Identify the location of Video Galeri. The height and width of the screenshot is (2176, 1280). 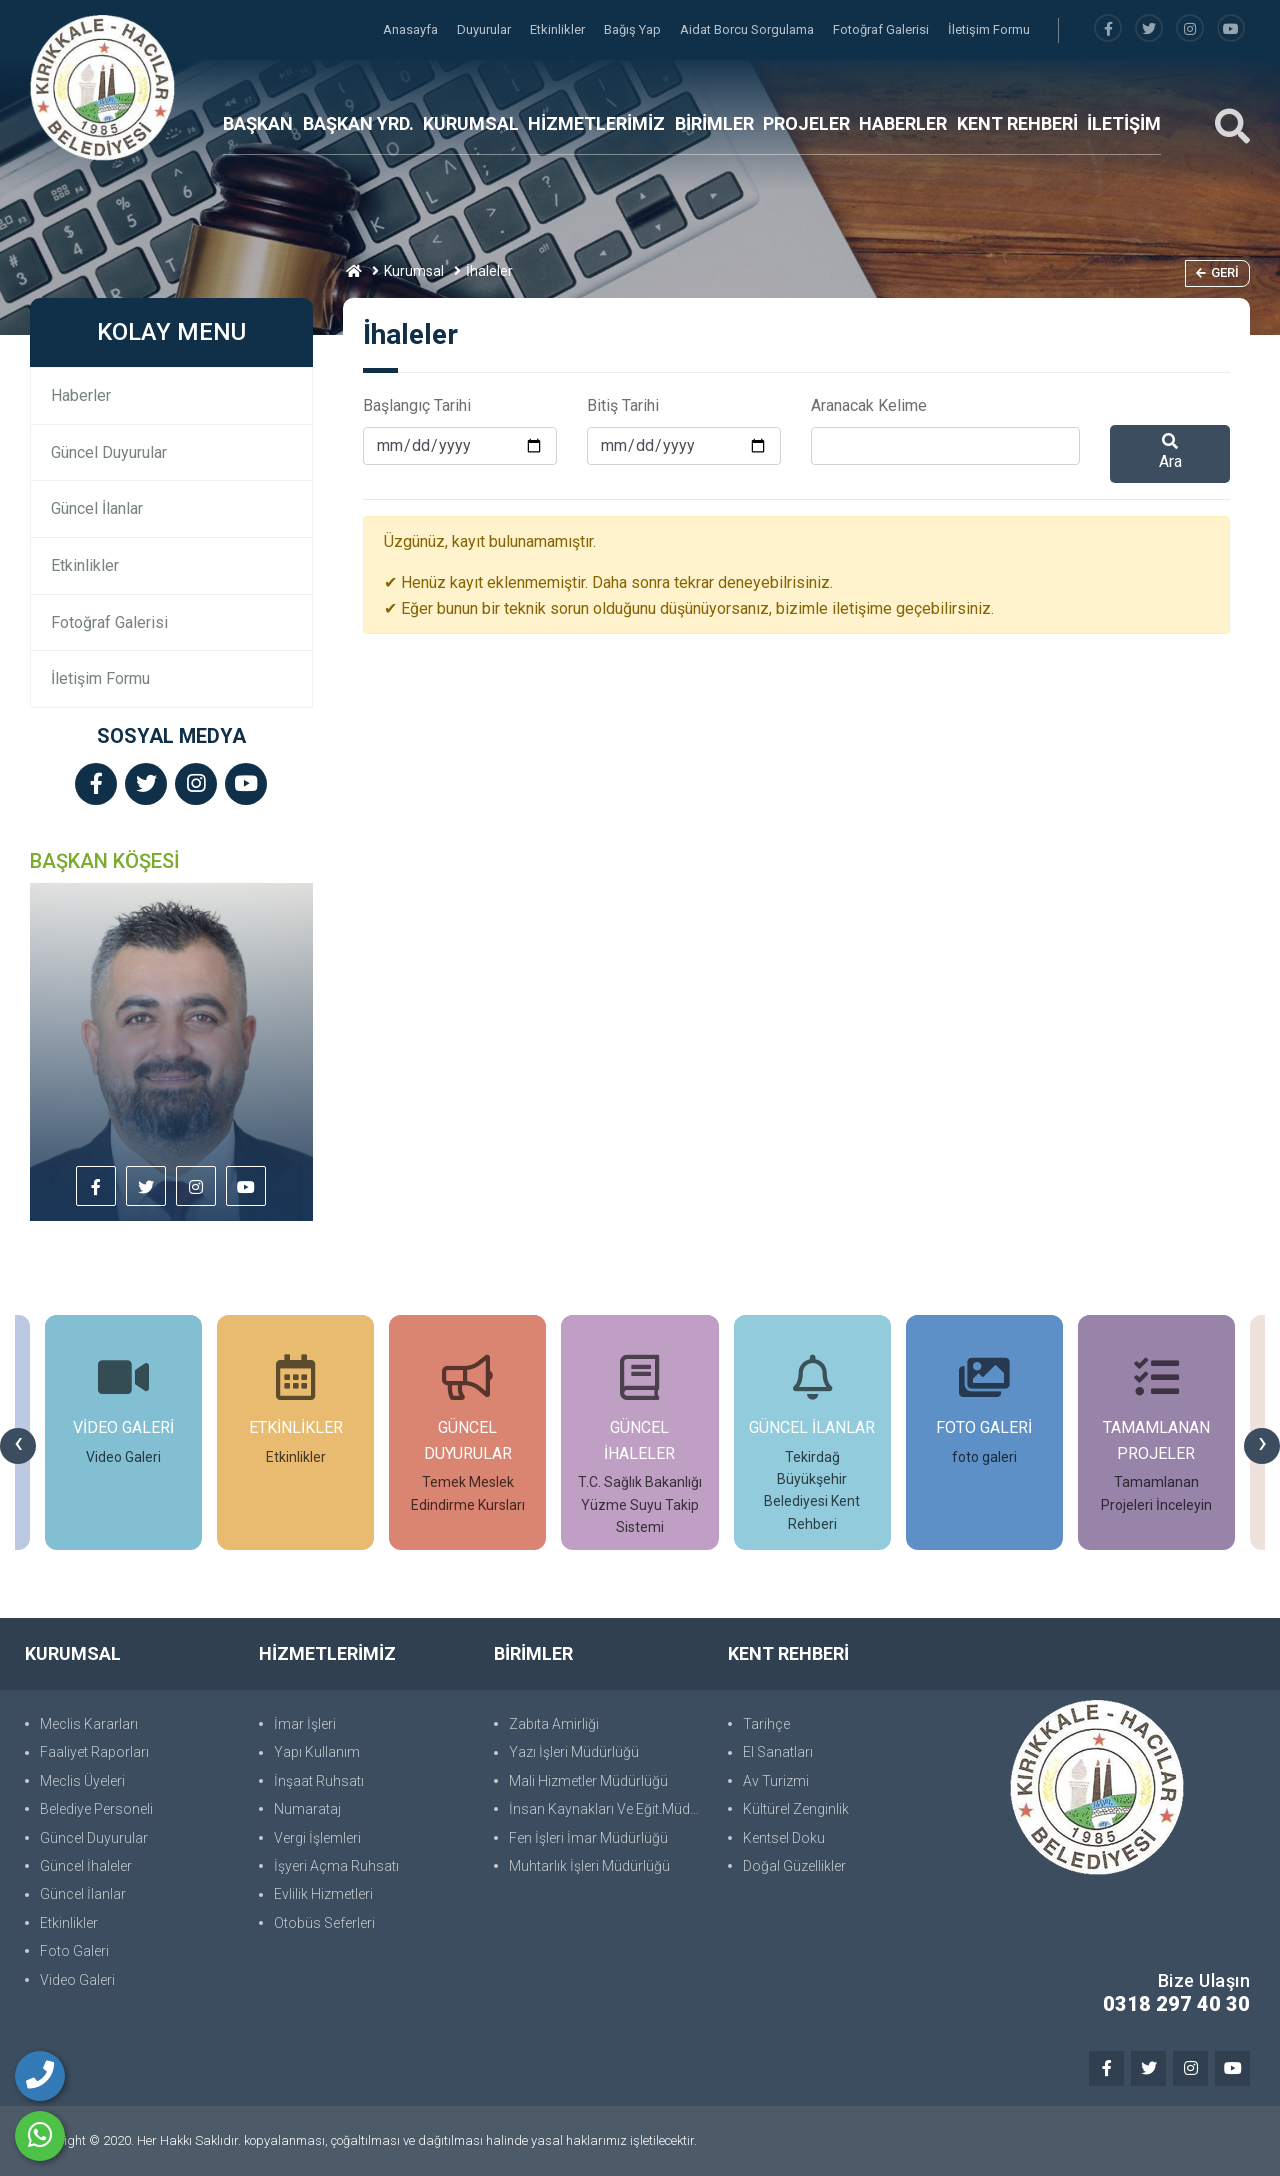
(77, 1980).